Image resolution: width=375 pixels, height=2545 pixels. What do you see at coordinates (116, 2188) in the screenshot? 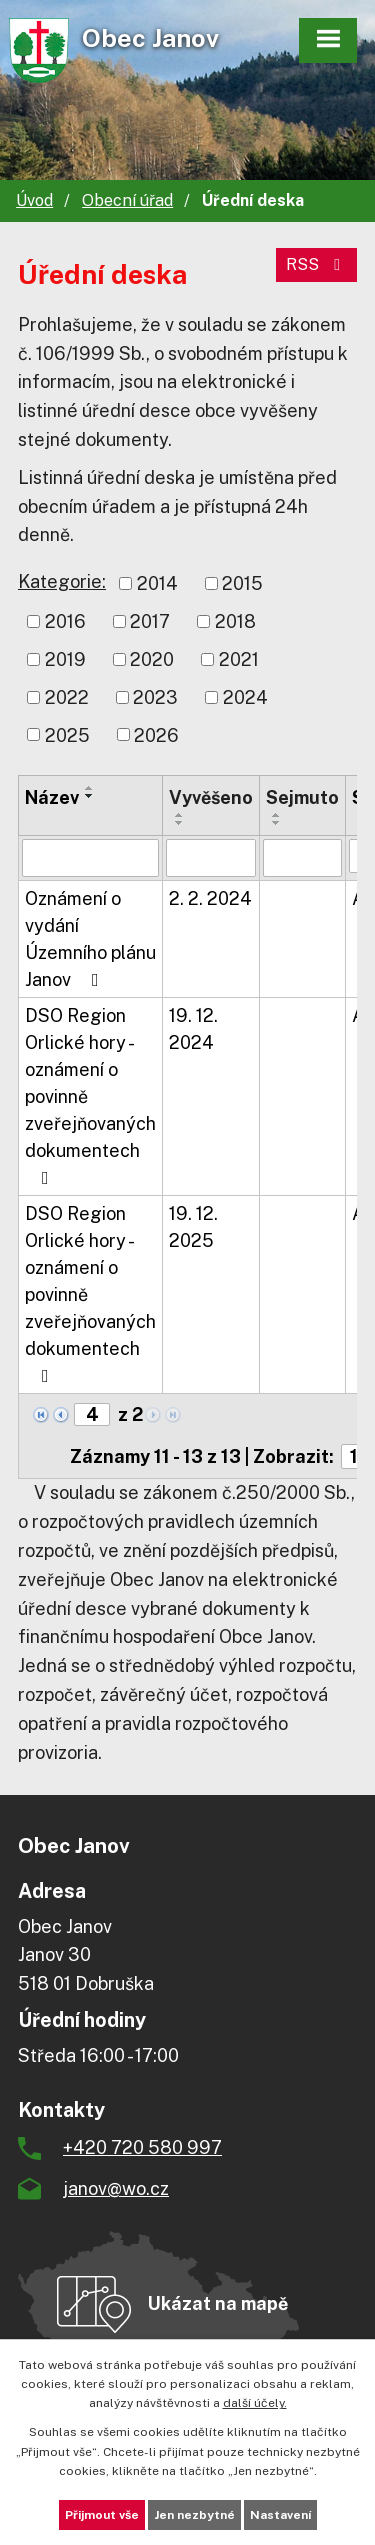
I see `janov@wo.cz` at bounding box center [116, 2188].